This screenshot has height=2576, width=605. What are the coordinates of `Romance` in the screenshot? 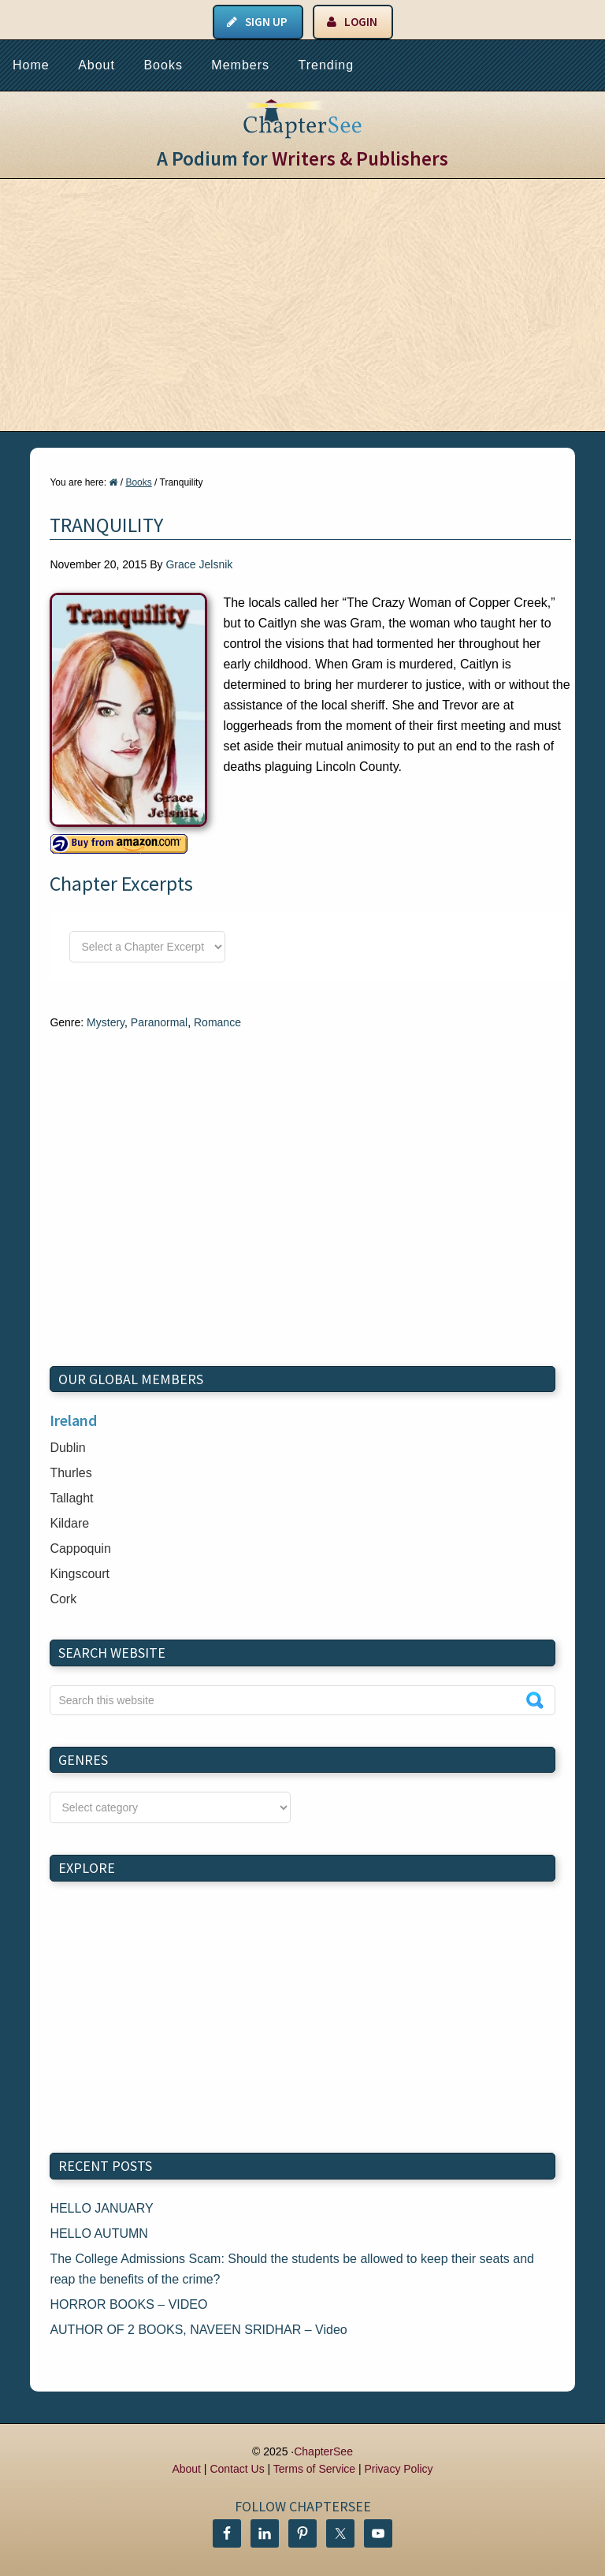 It's located at (217, 1022).